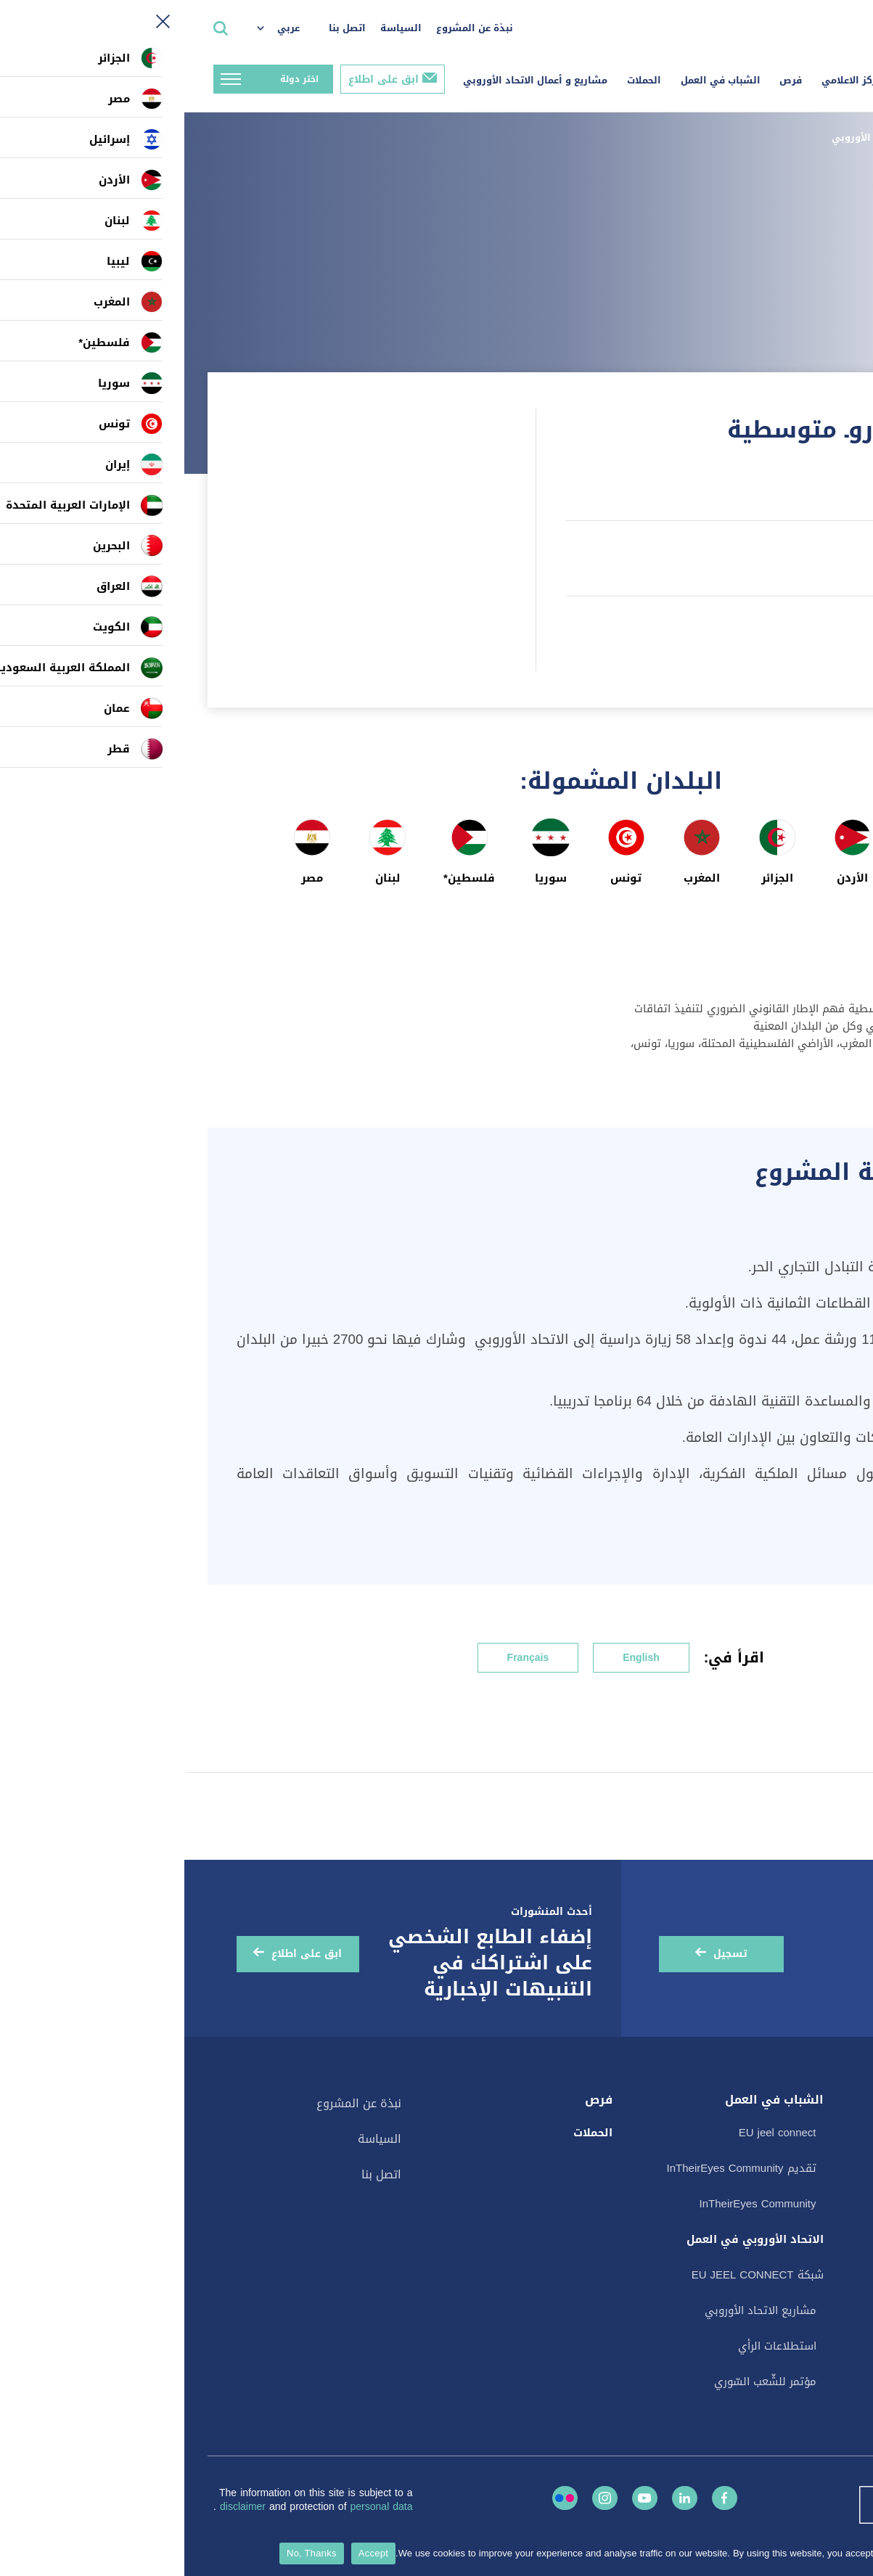  Describe the element at coordinates (162, 28) in the screenshot. I see `اتصل بنا` at that location.